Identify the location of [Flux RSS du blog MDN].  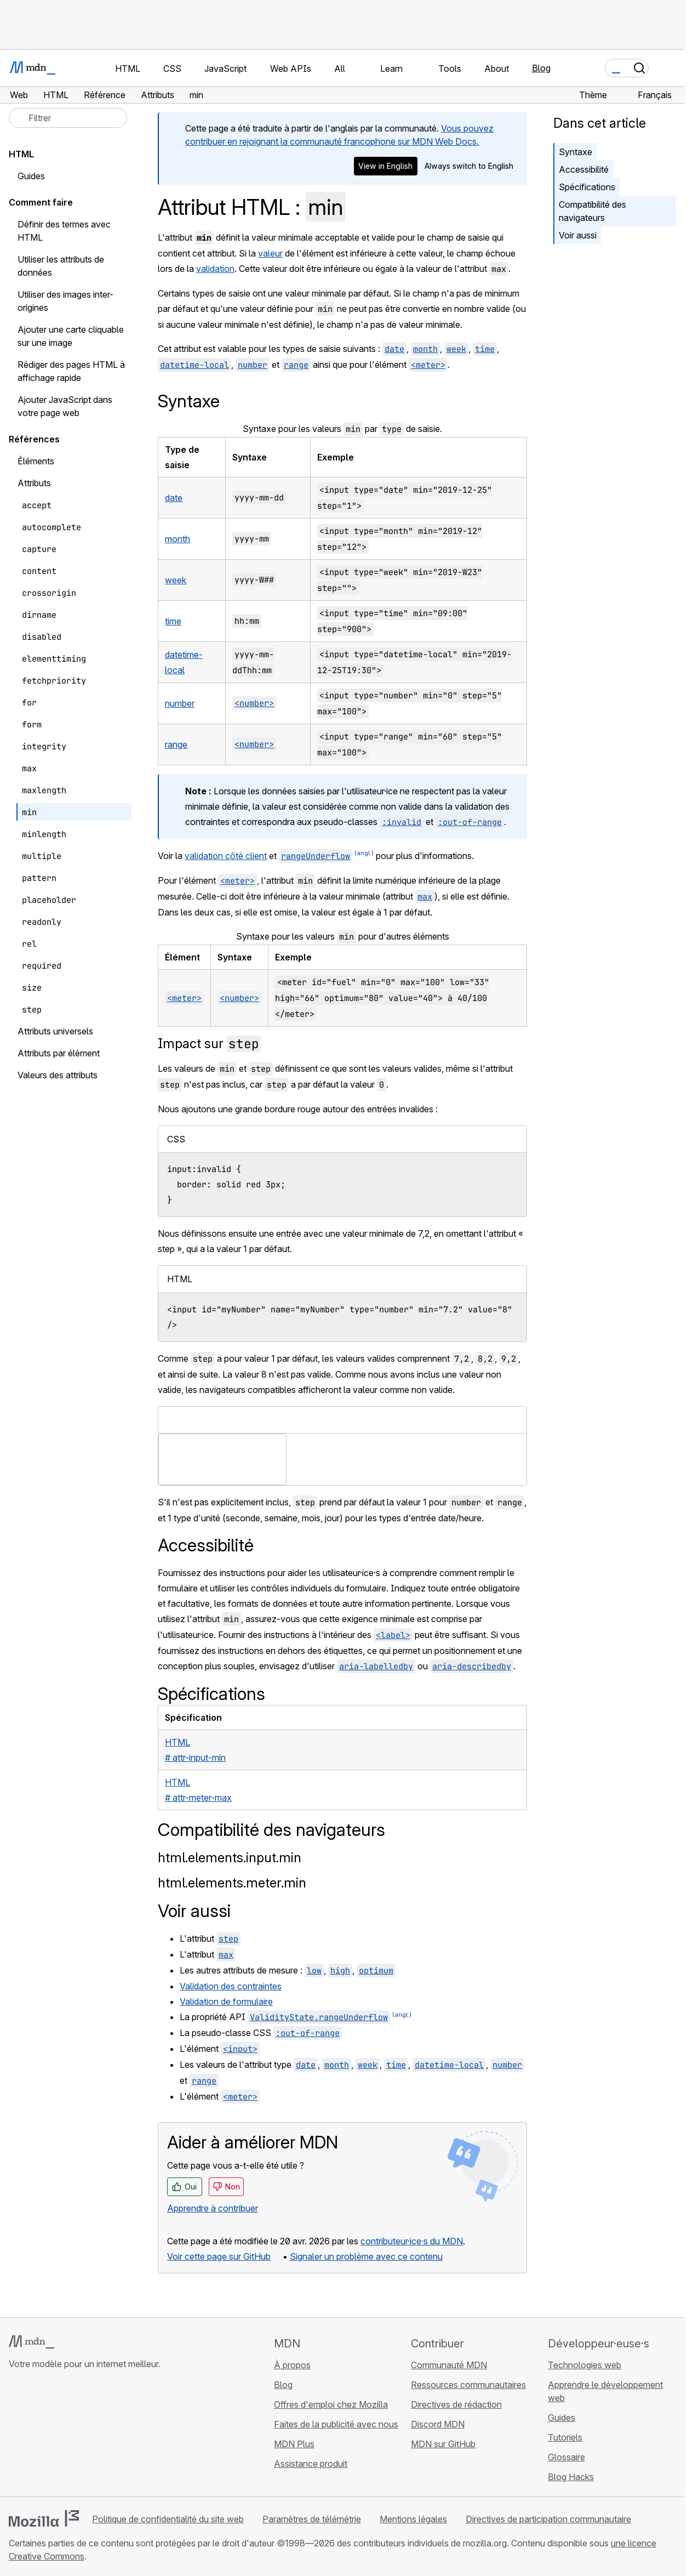
(94, 2435).